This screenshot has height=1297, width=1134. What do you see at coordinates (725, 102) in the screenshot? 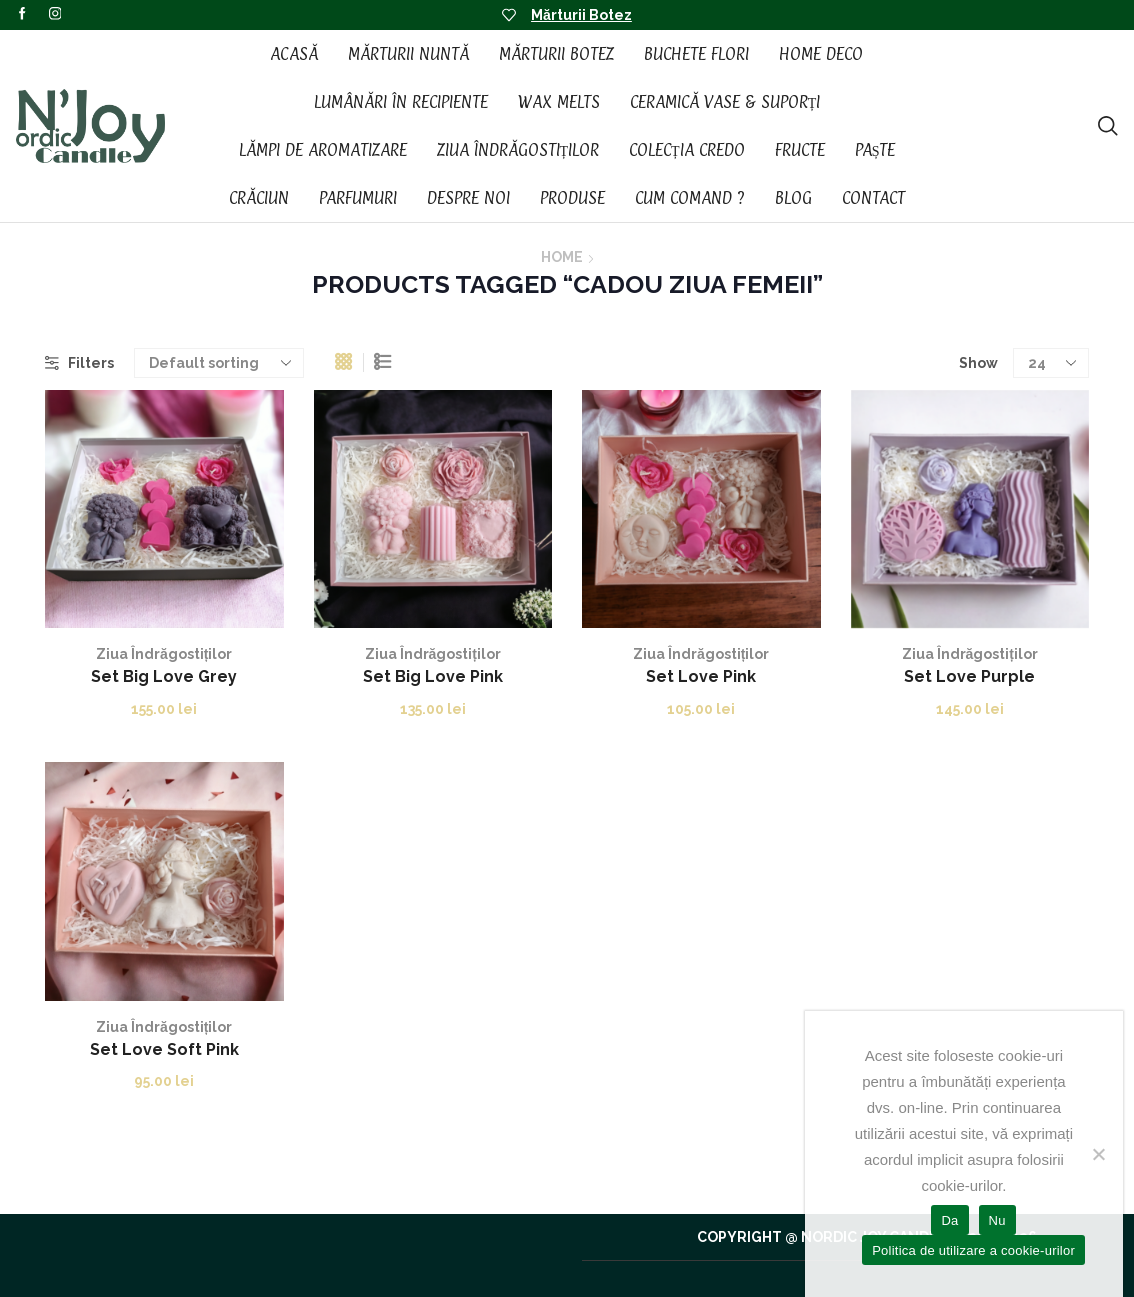
I see `Ceramică vase & suporți` at bounding box center [725, 102].